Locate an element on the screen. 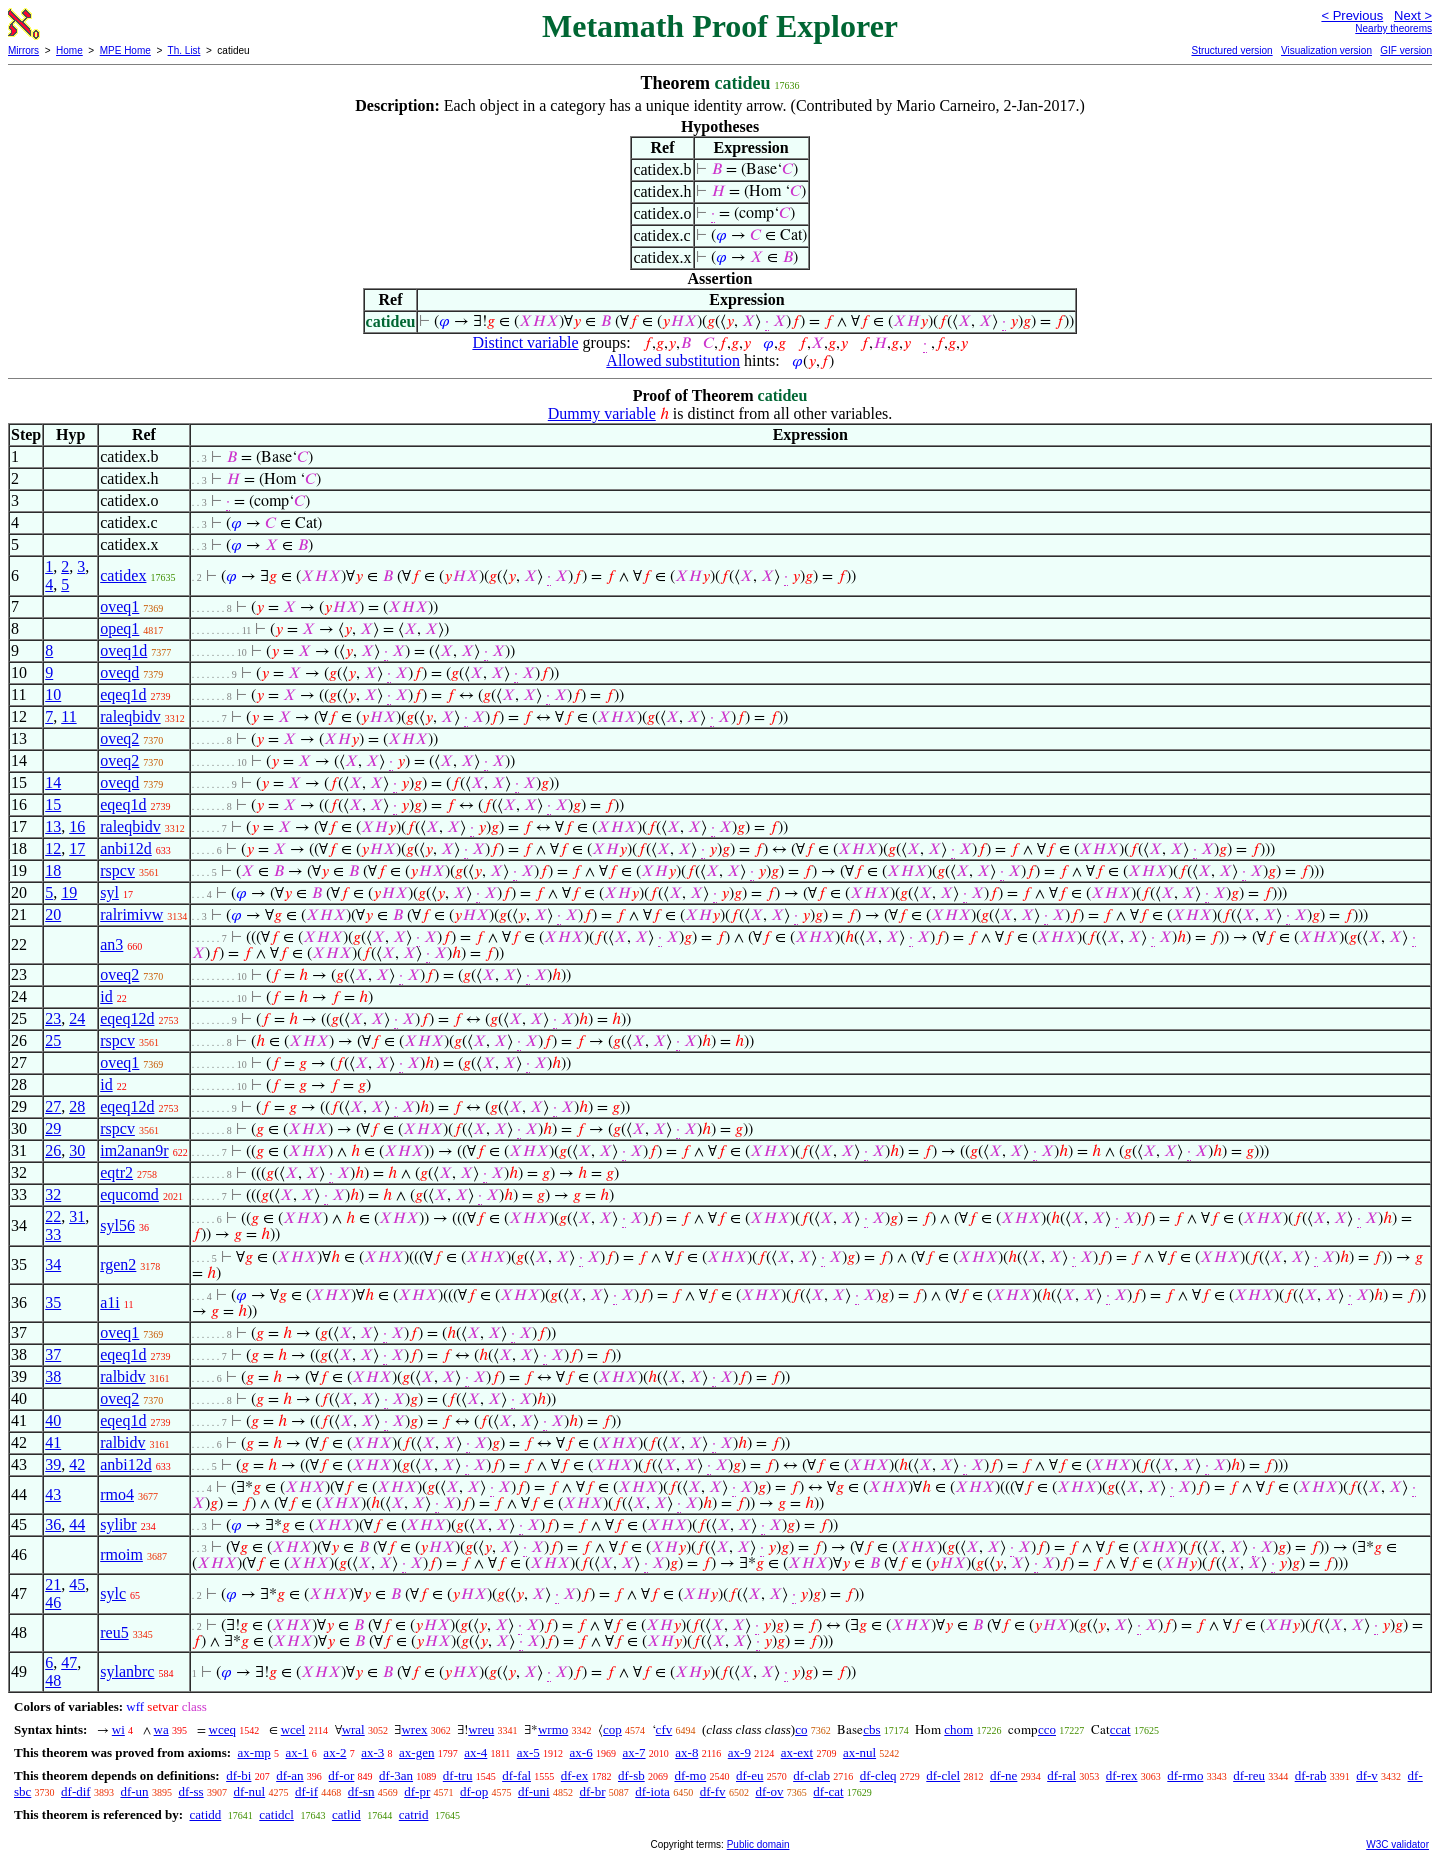 This screenshot has width=1440, height=1861. oveqd is located at coordinates (119, 672).